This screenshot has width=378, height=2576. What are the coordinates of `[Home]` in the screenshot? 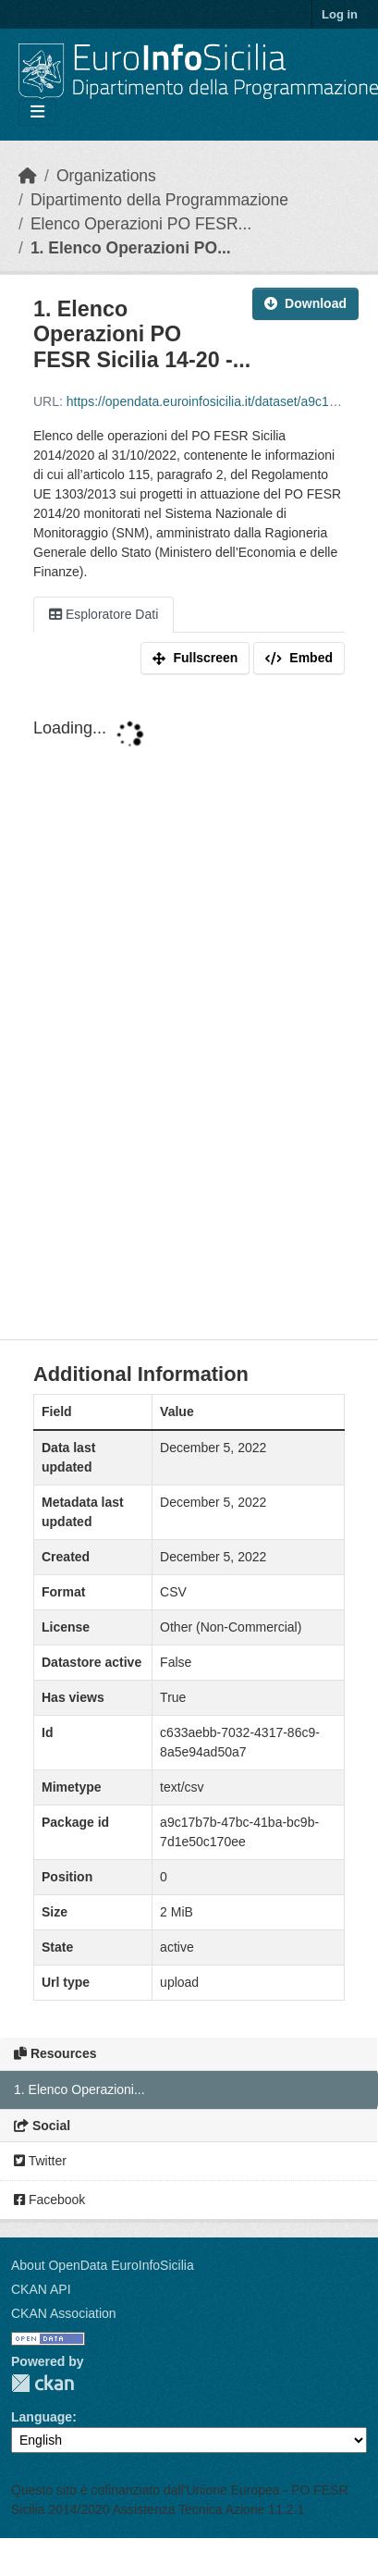 It's located at (27, 175).